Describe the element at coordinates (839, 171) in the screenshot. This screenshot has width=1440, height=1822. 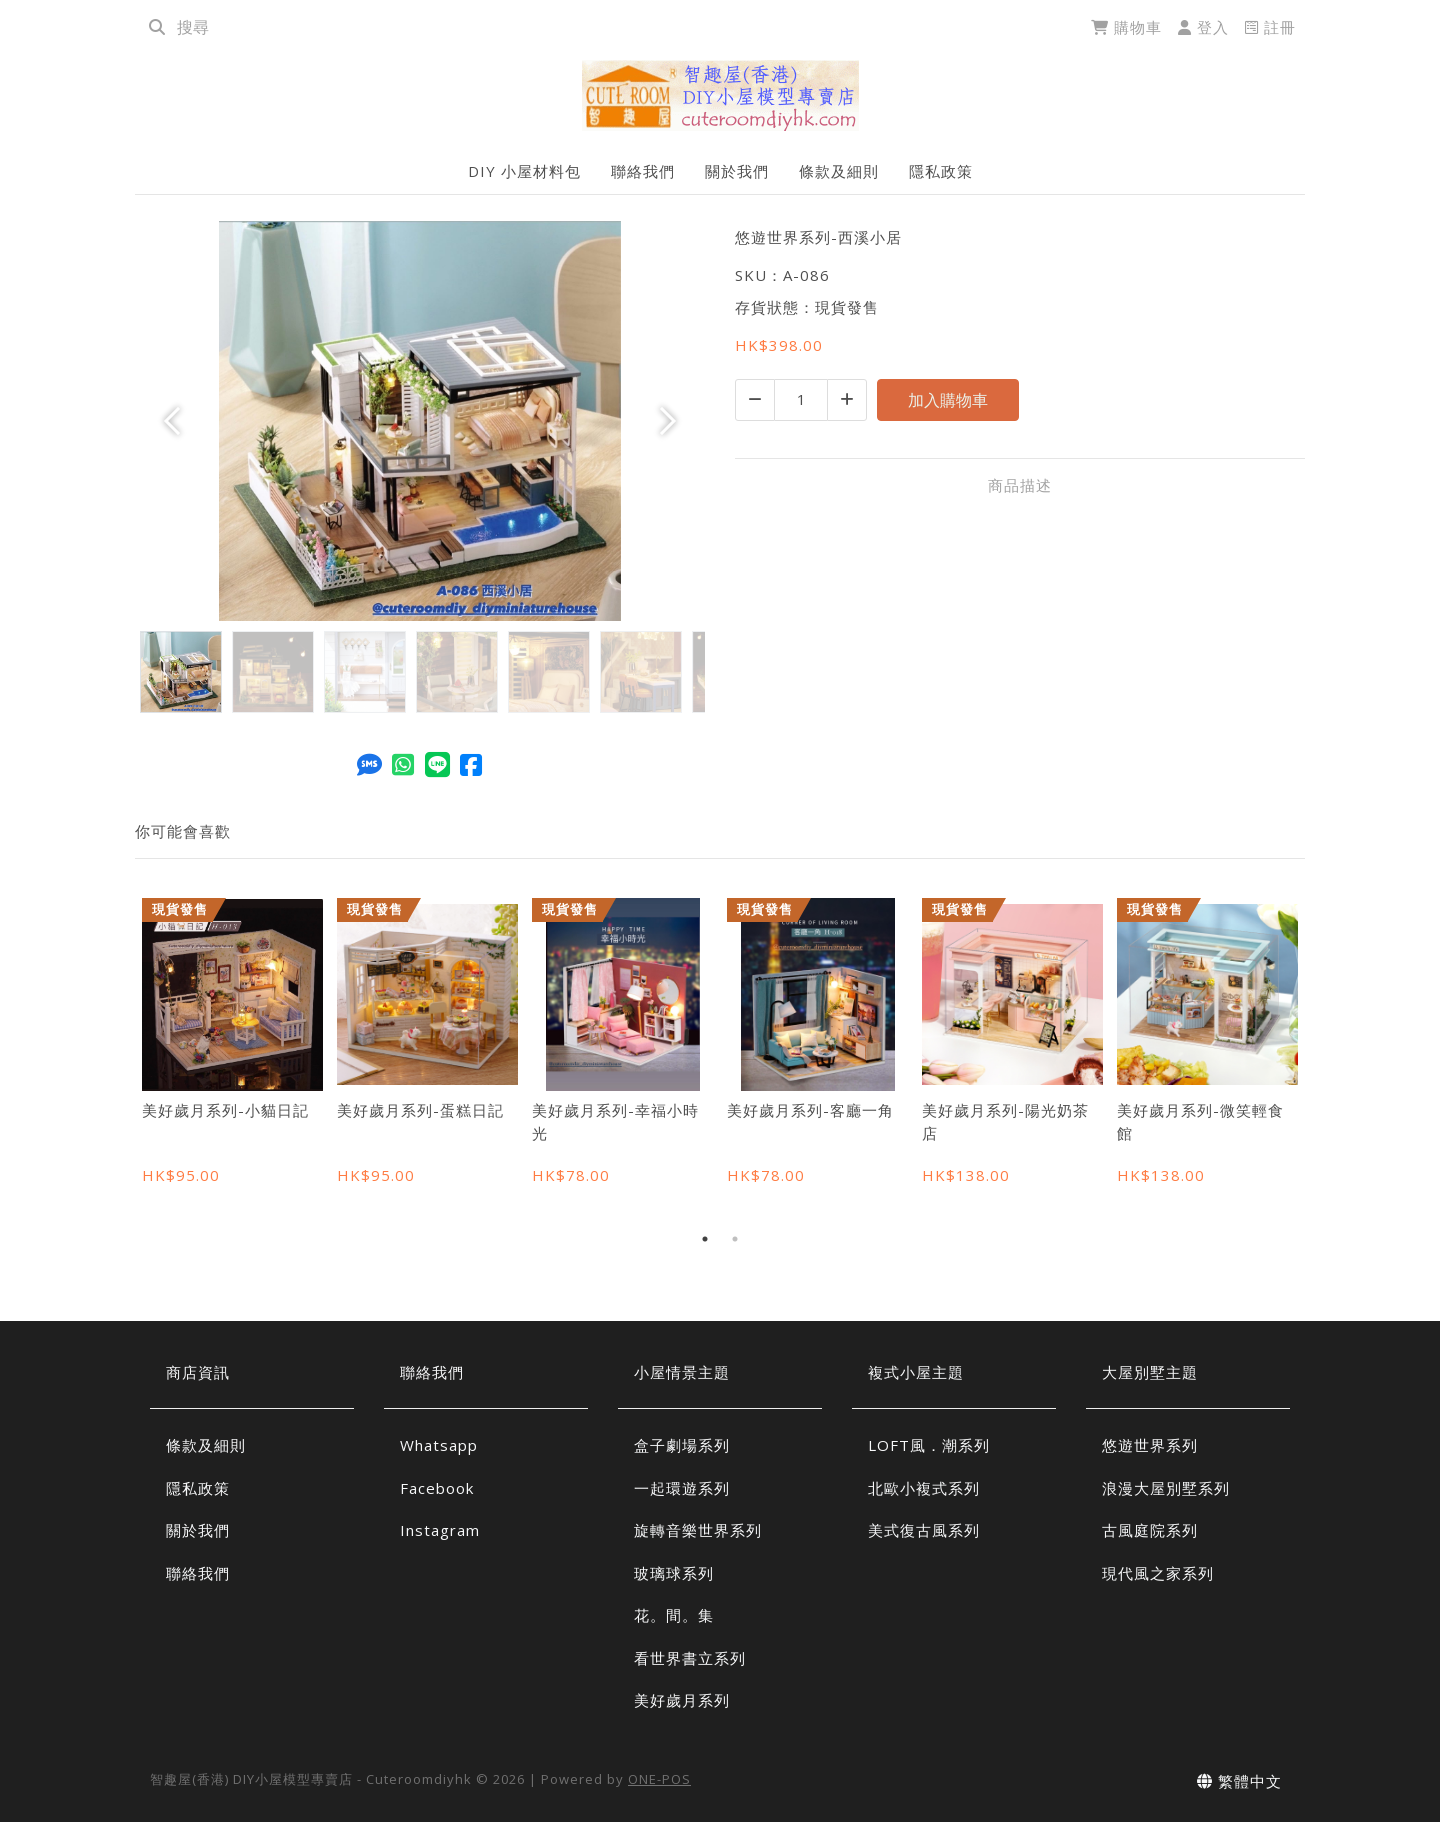
I see `條款及細則` at that location.